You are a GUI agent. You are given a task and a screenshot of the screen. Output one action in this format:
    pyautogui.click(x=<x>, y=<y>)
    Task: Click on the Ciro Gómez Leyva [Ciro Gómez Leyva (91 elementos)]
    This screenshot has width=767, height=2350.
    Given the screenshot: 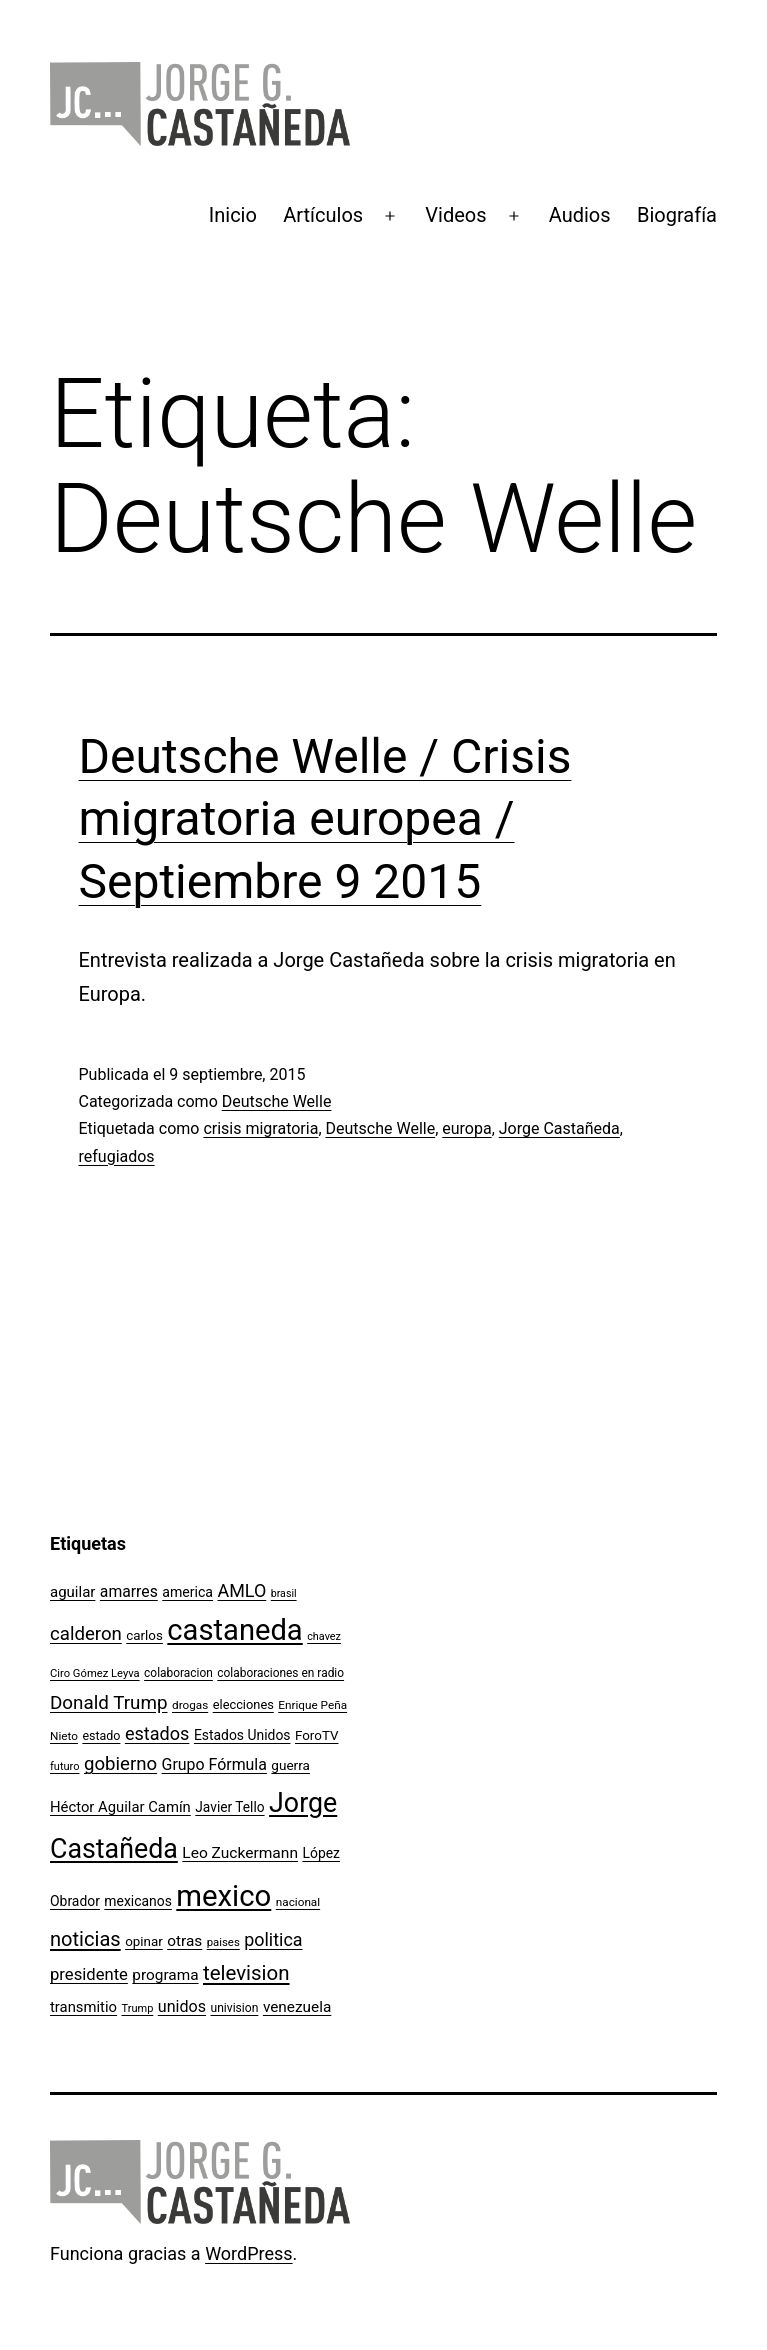 What is the action you would take?
    pyautogui.click(x=95, y=1673)
    